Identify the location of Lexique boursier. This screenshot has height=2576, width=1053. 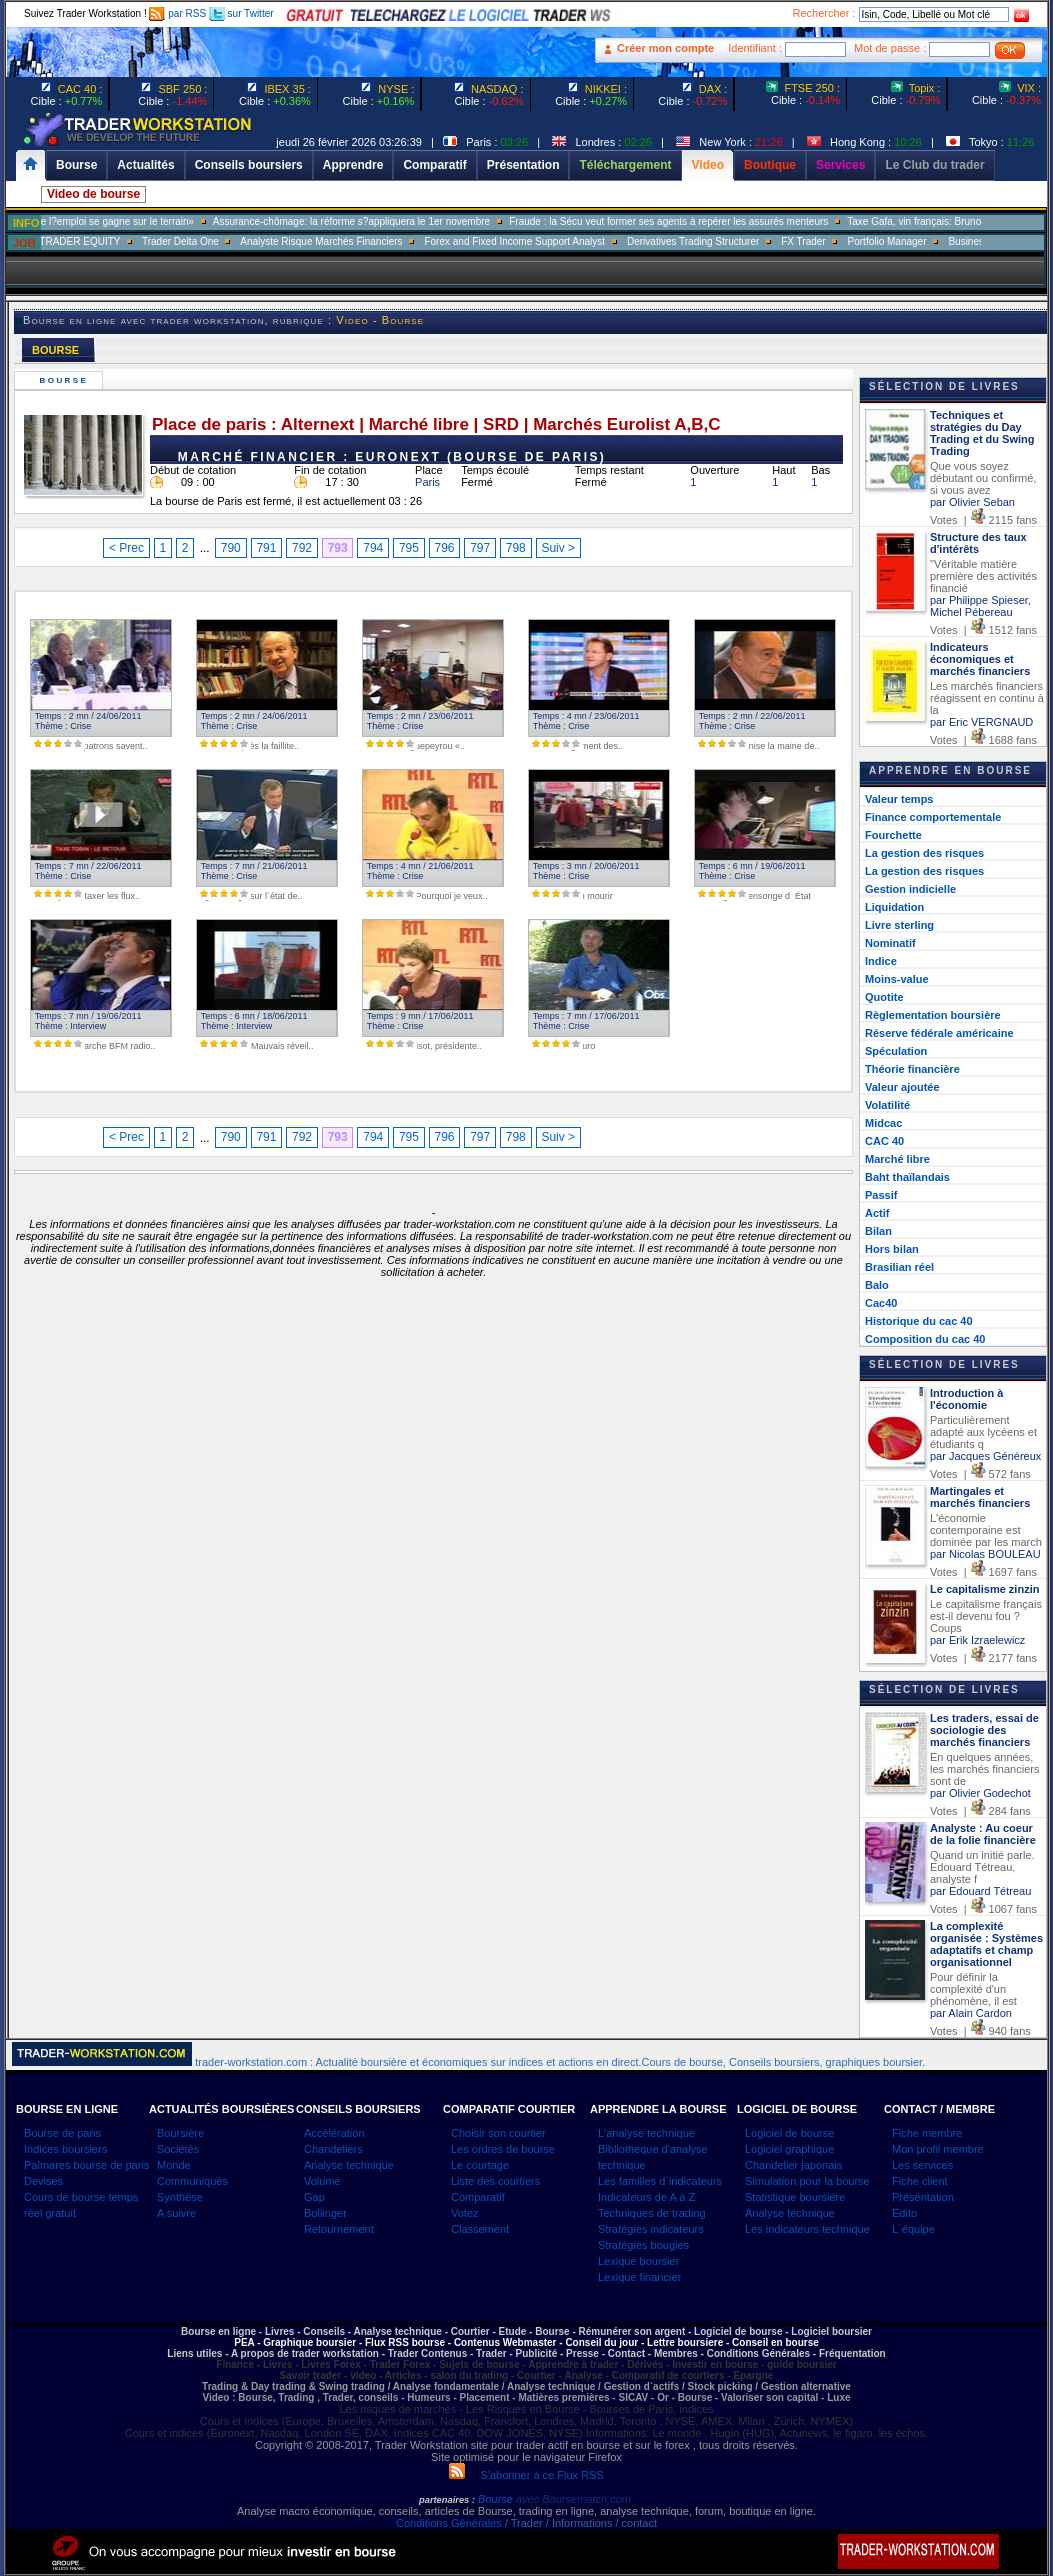
(638, 2261).